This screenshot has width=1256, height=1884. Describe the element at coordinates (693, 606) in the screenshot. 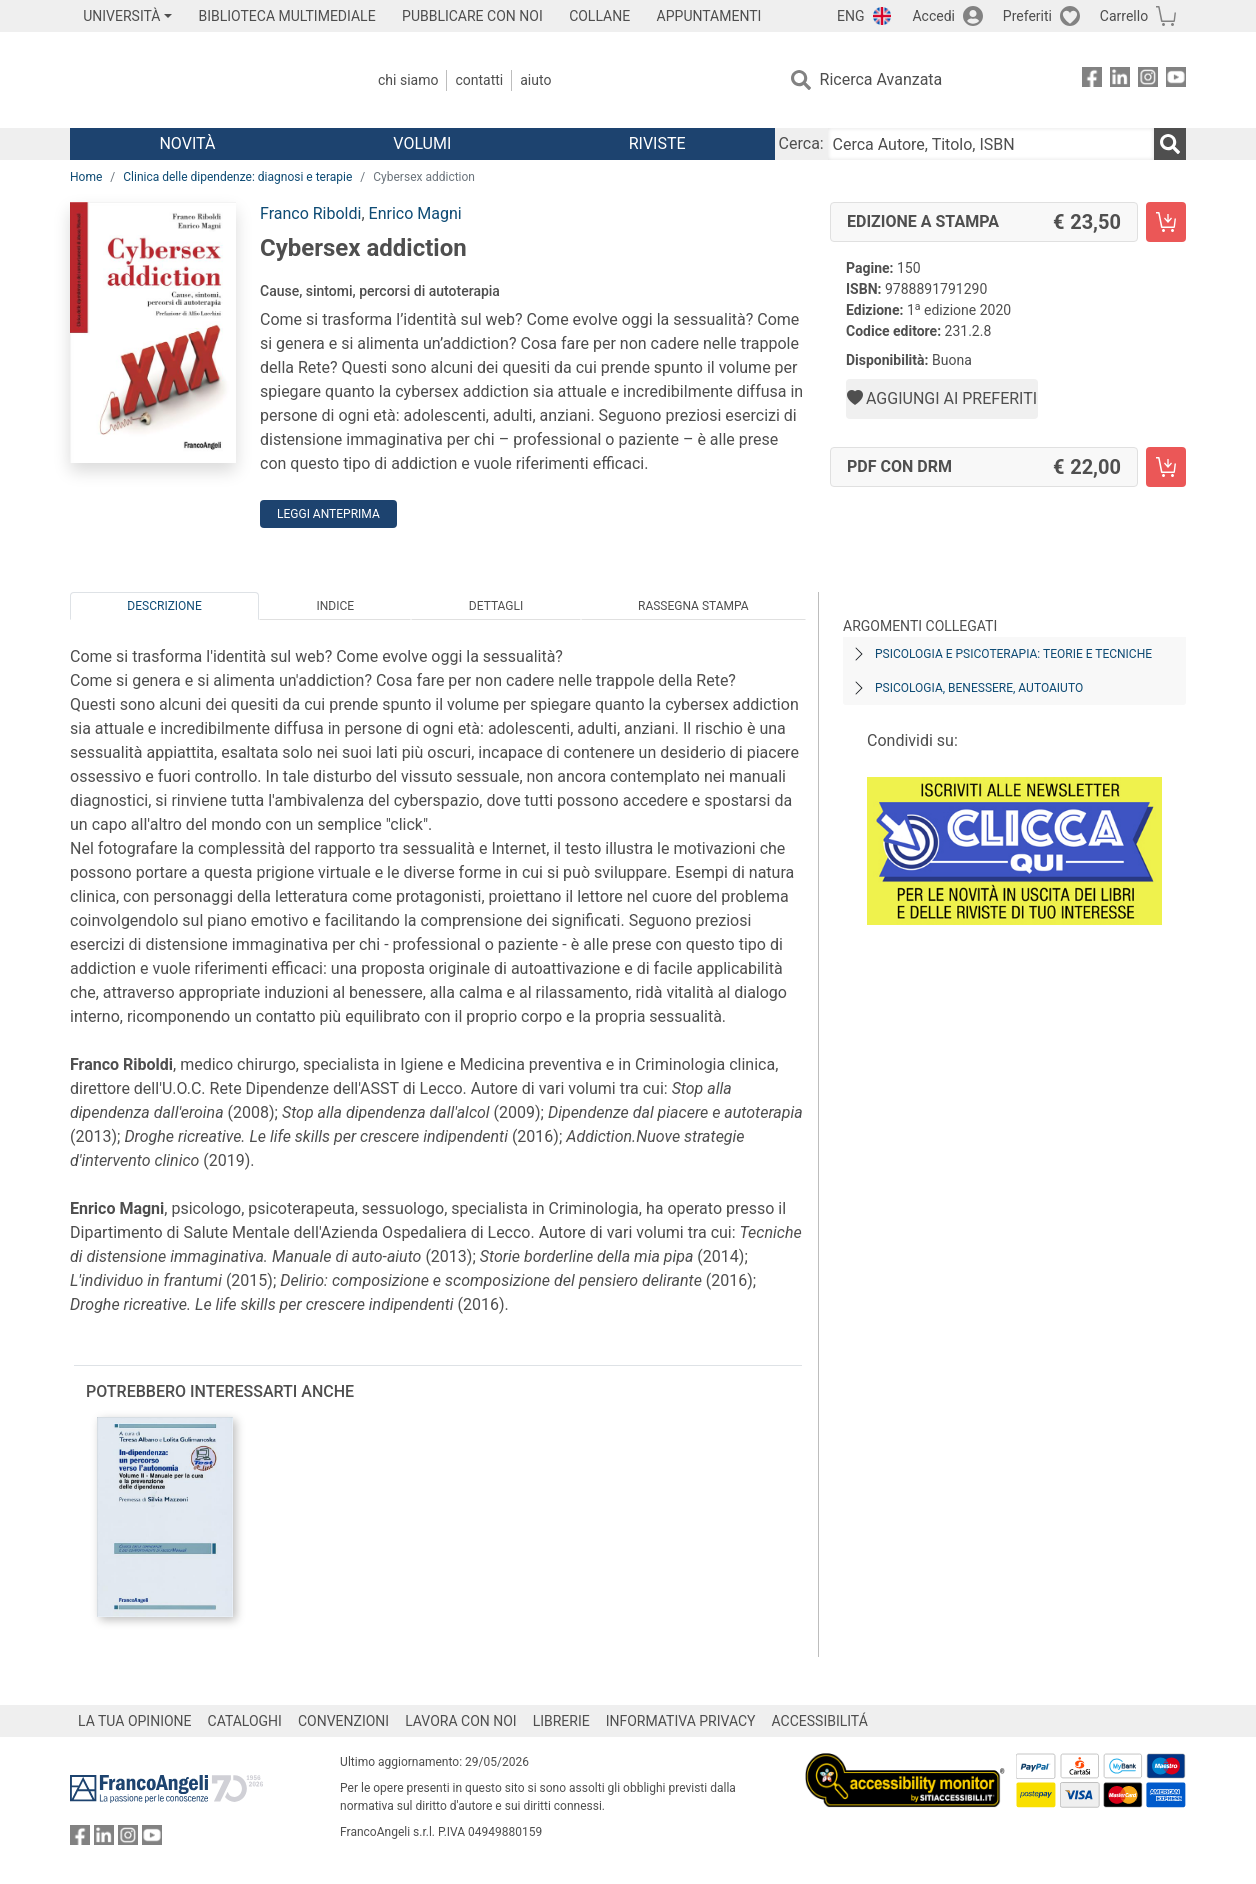

I see `Rassegna Stampa [tab]` at that location.